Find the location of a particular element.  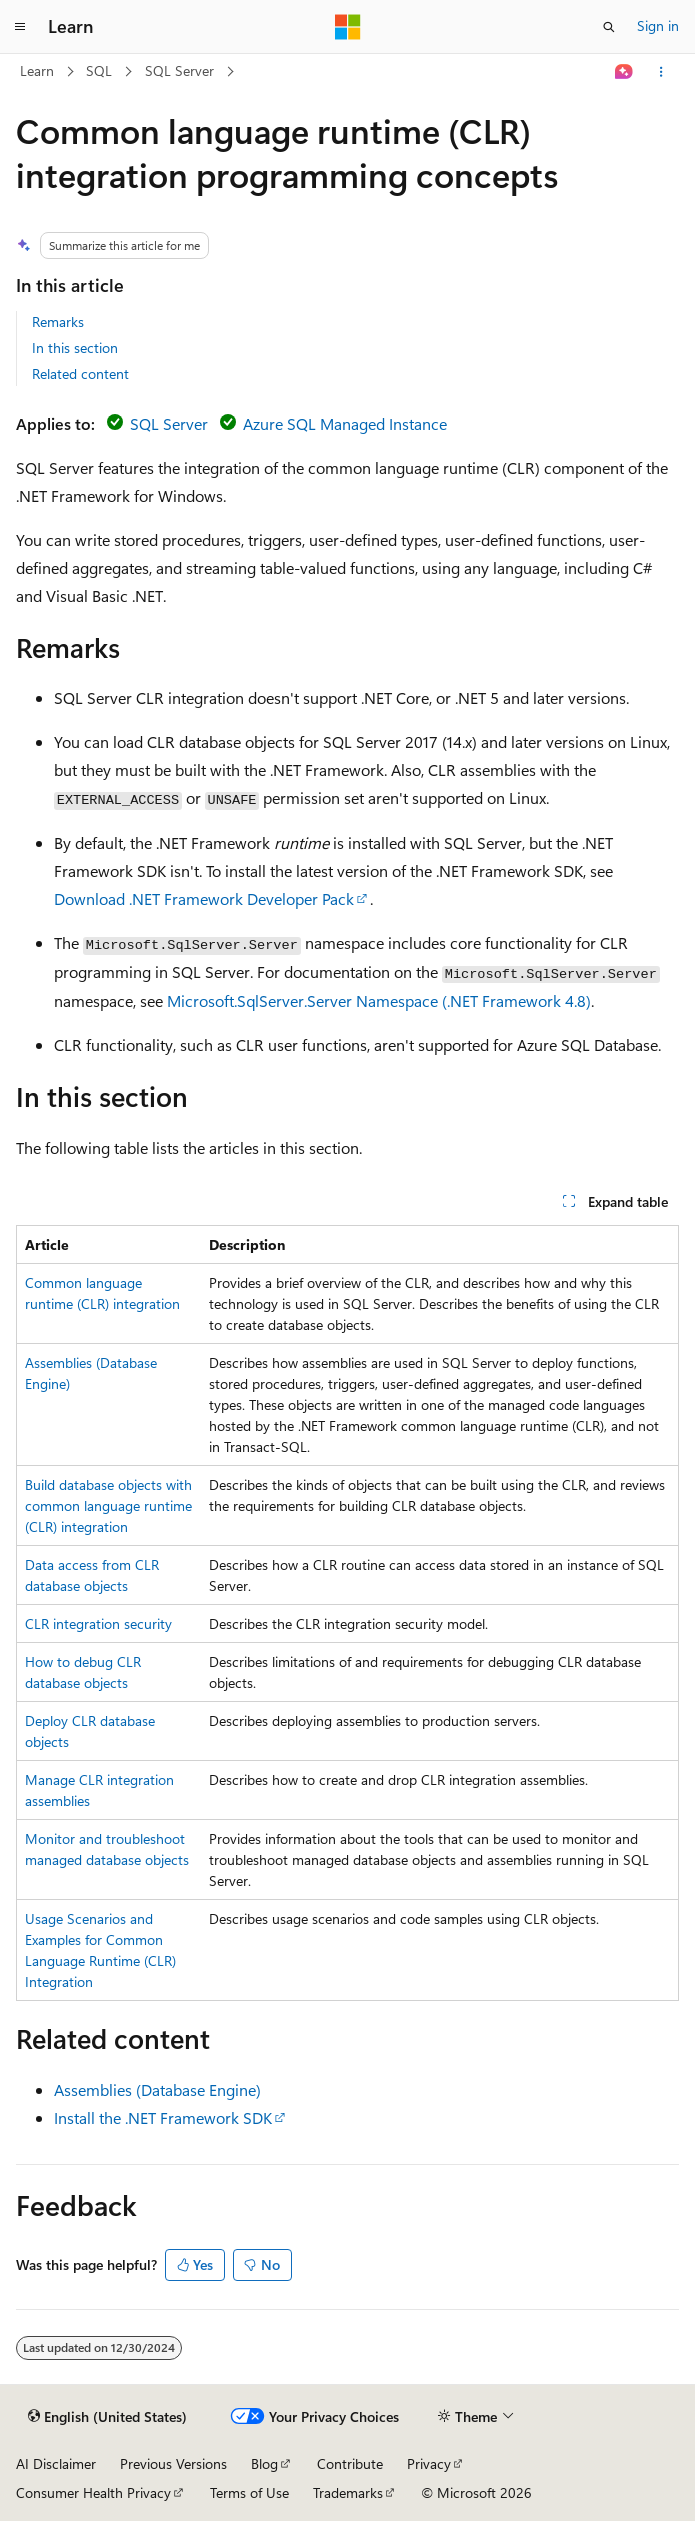

[Ask Learn] is located at coordinates (624, 72).